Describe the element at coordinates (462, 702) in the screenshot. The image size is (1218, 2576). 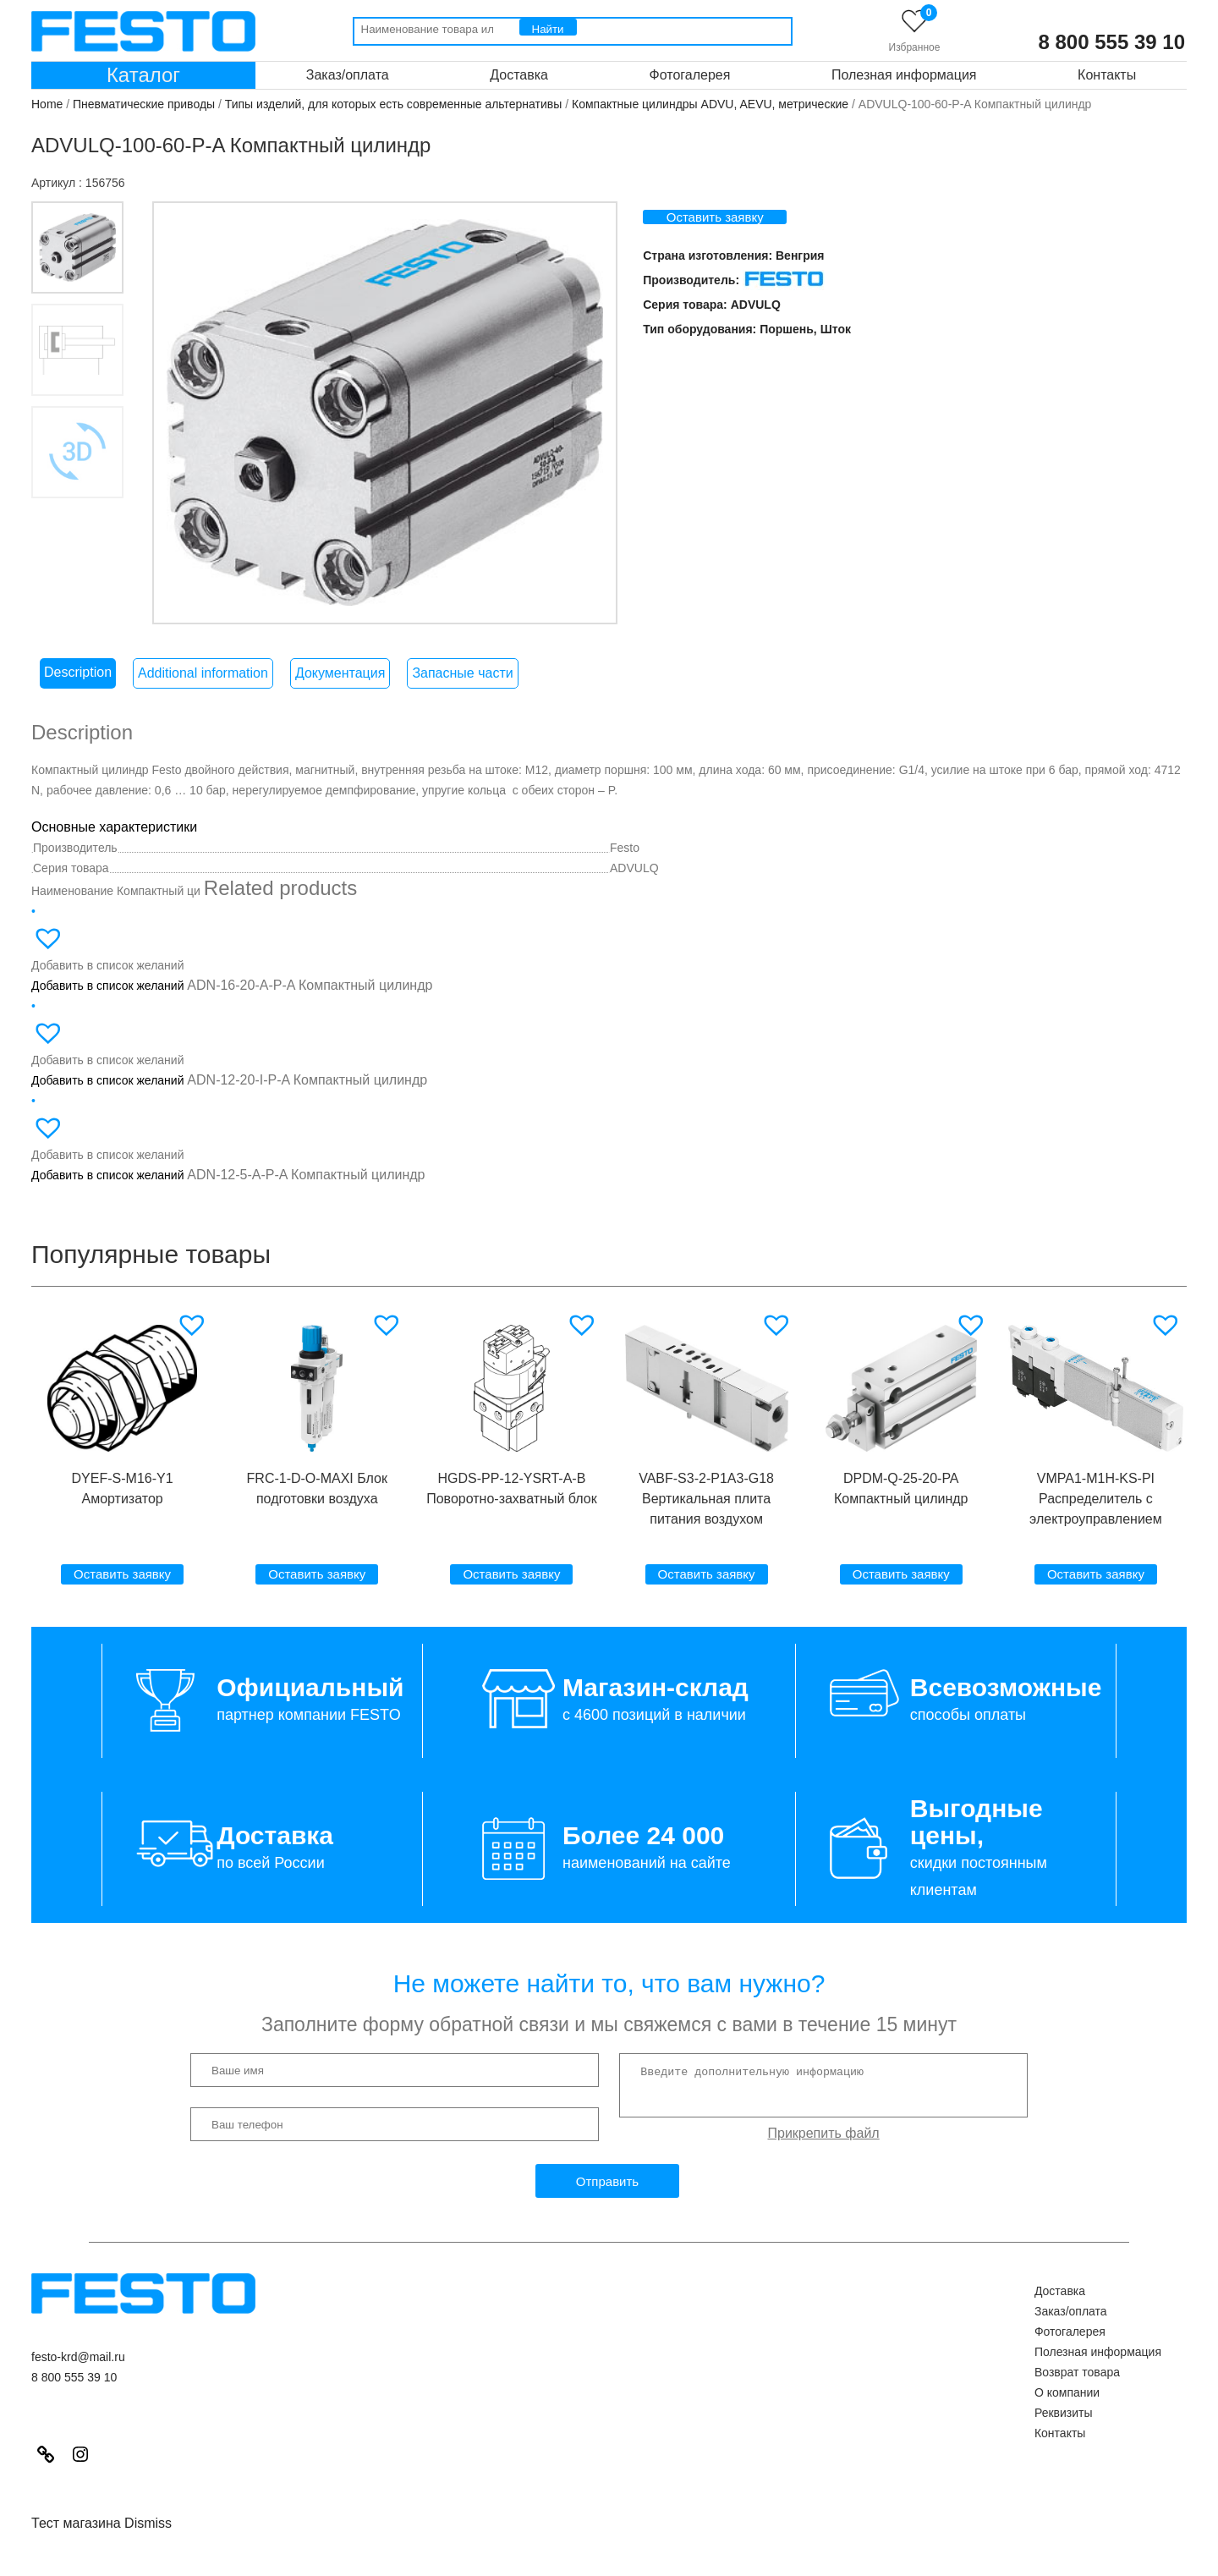
I see `Запасные части` at that location.